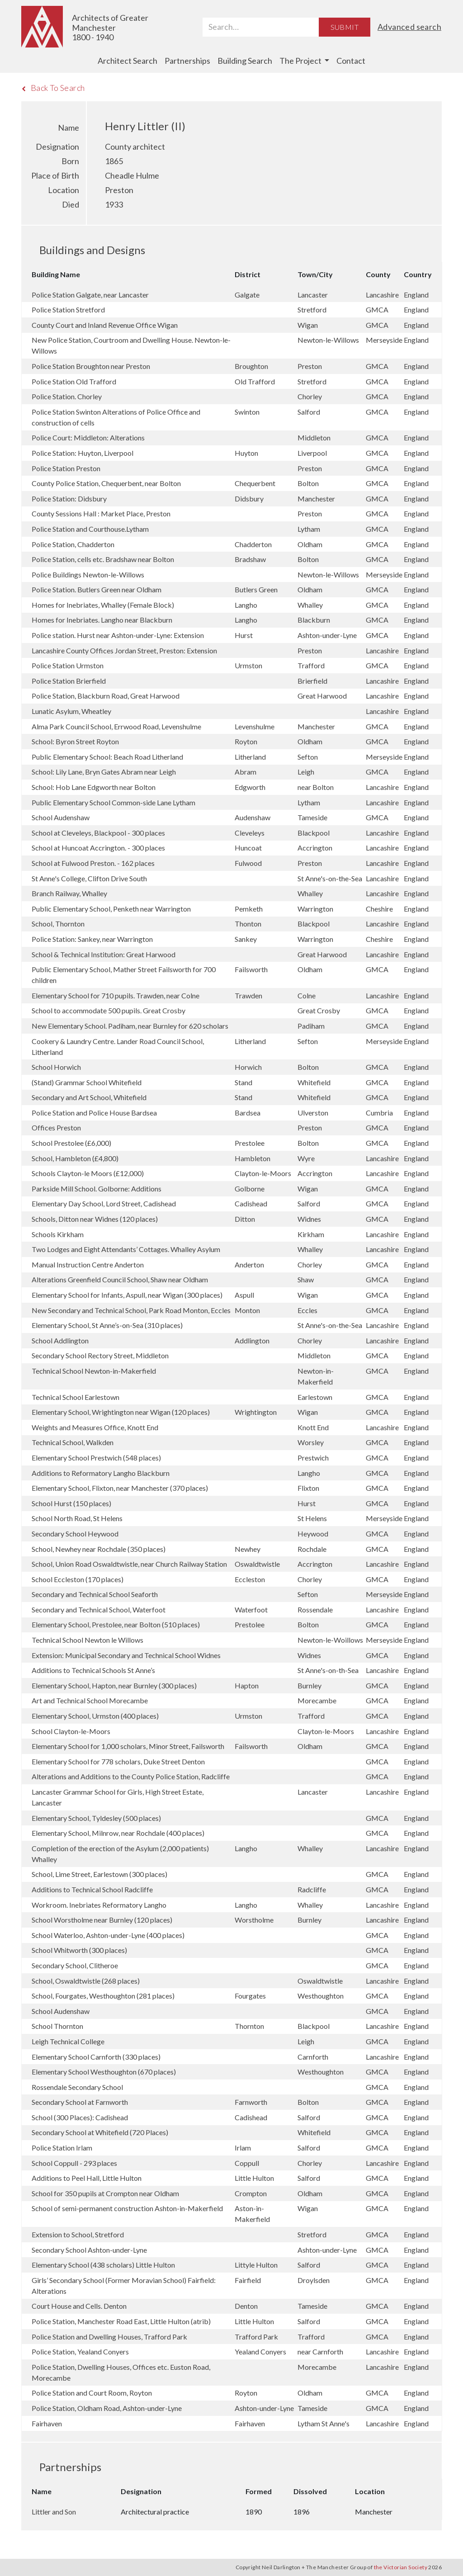 The image size is (463, 2576). Describe the element at coordinates (416, 294) in the screenshot. I see `England` at that location.